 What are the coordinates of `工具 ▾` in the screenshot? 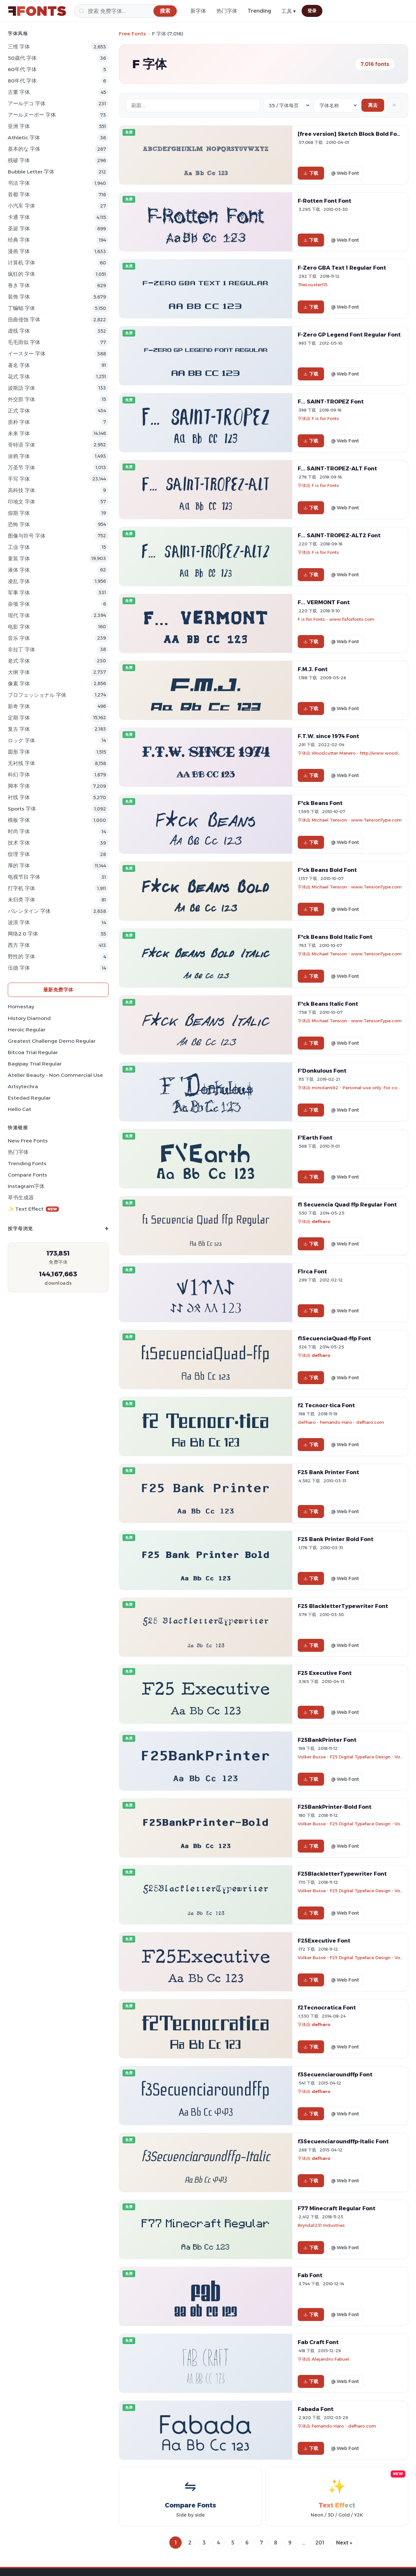 It's located at (288, 11).